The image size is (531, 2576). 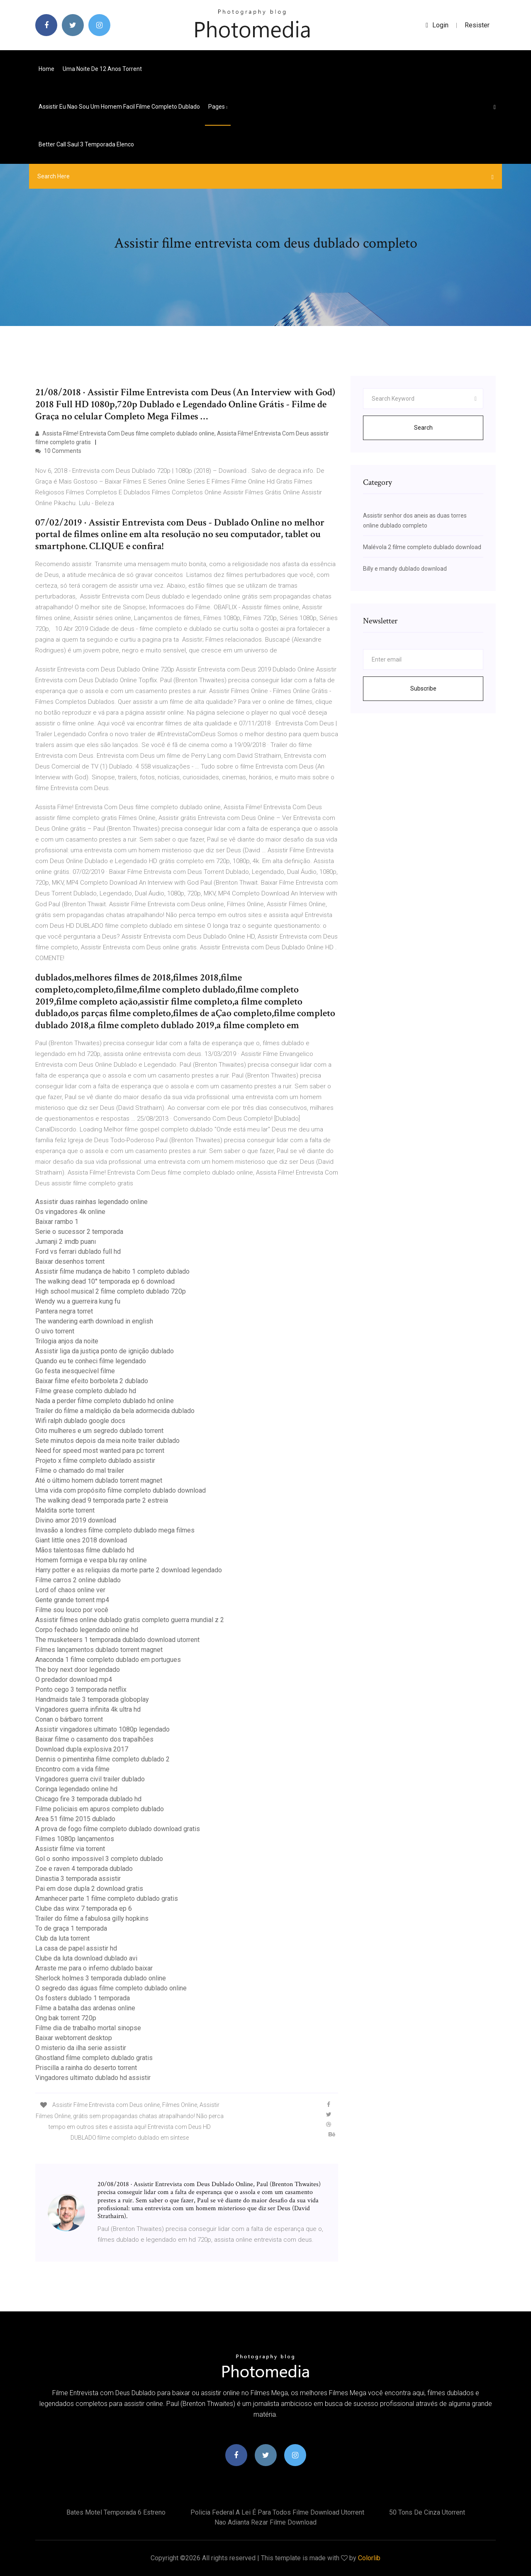 What do you see at coordinates (65, 1510) in the screenshot?
I see `Maldita sorte torrent` at bounding box center [65, 1510].